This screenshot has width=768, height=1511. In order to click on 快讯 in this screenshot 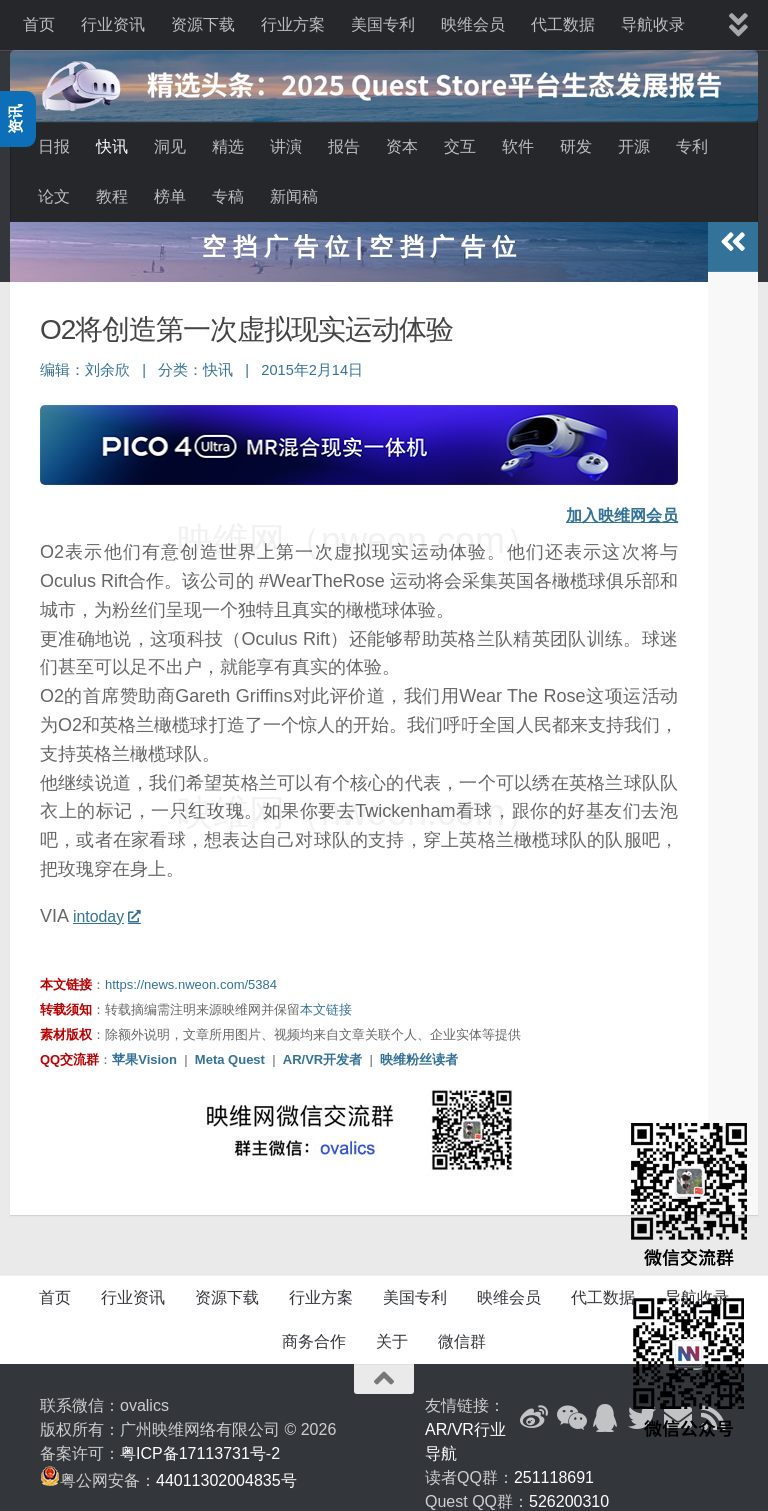, I will do `click(112, 146)`.